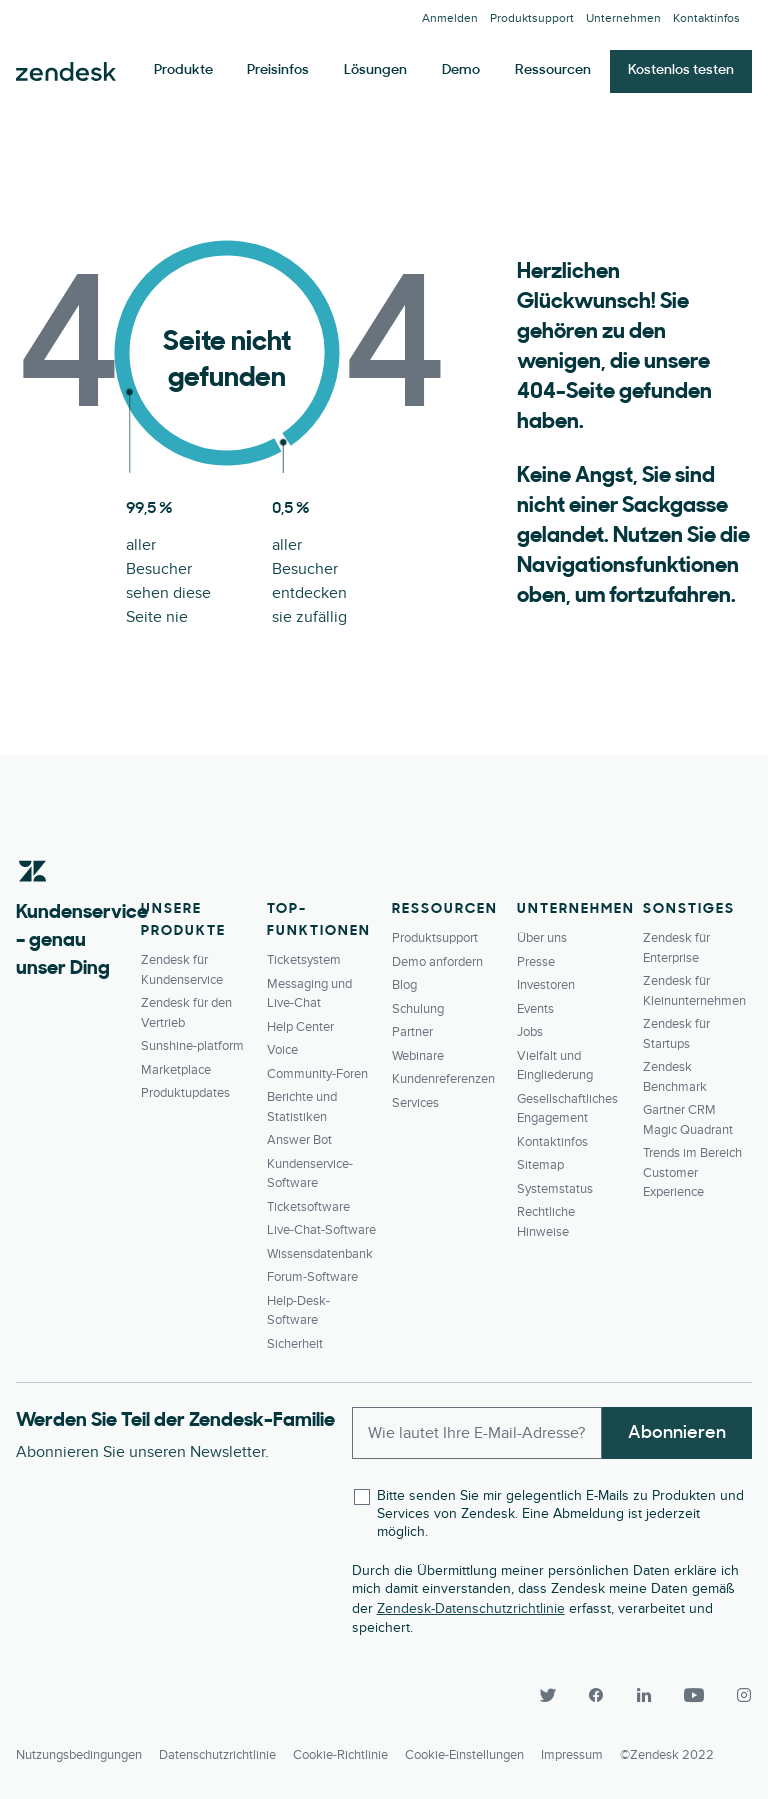 The height and width of the screenshot is (1799, 768). What do you see at coordinates (443, 1079) in the screenshot?
I see `Kundenreferenzen` at bounding box center [443, 1079].